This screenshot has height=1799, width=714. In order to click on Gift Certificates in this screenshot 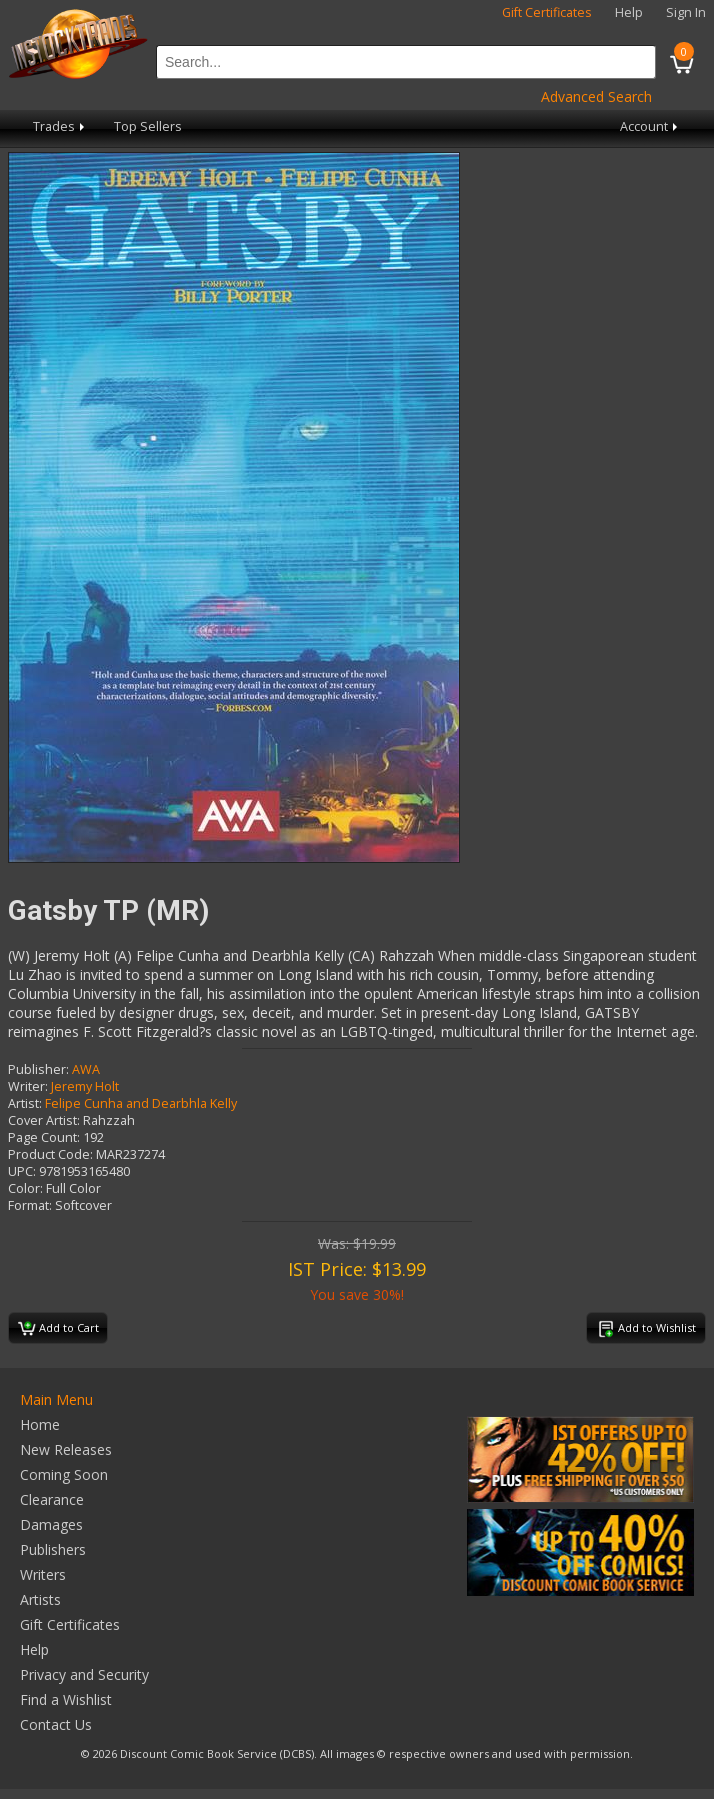, I will do `click(547, 12)`.